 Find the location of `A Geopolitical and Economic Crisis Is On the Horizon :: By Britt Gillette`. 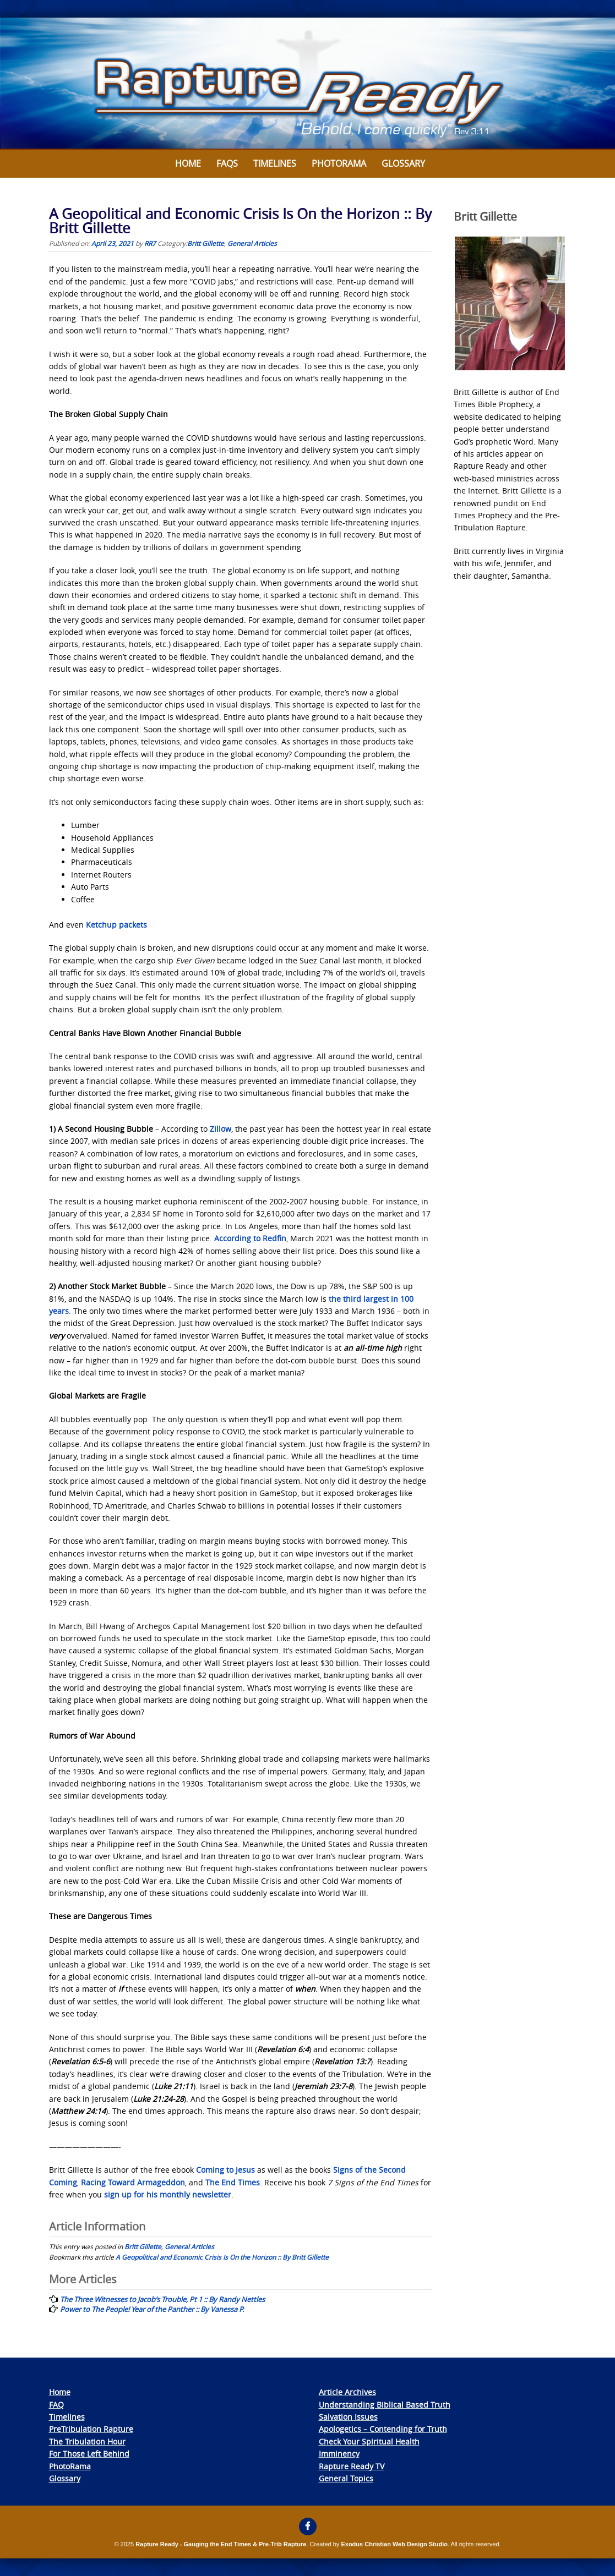

A Geopolitical and Economic Crisis Is On the Horizon :: By Britt Gillette is located at coordinates (222, 2256).